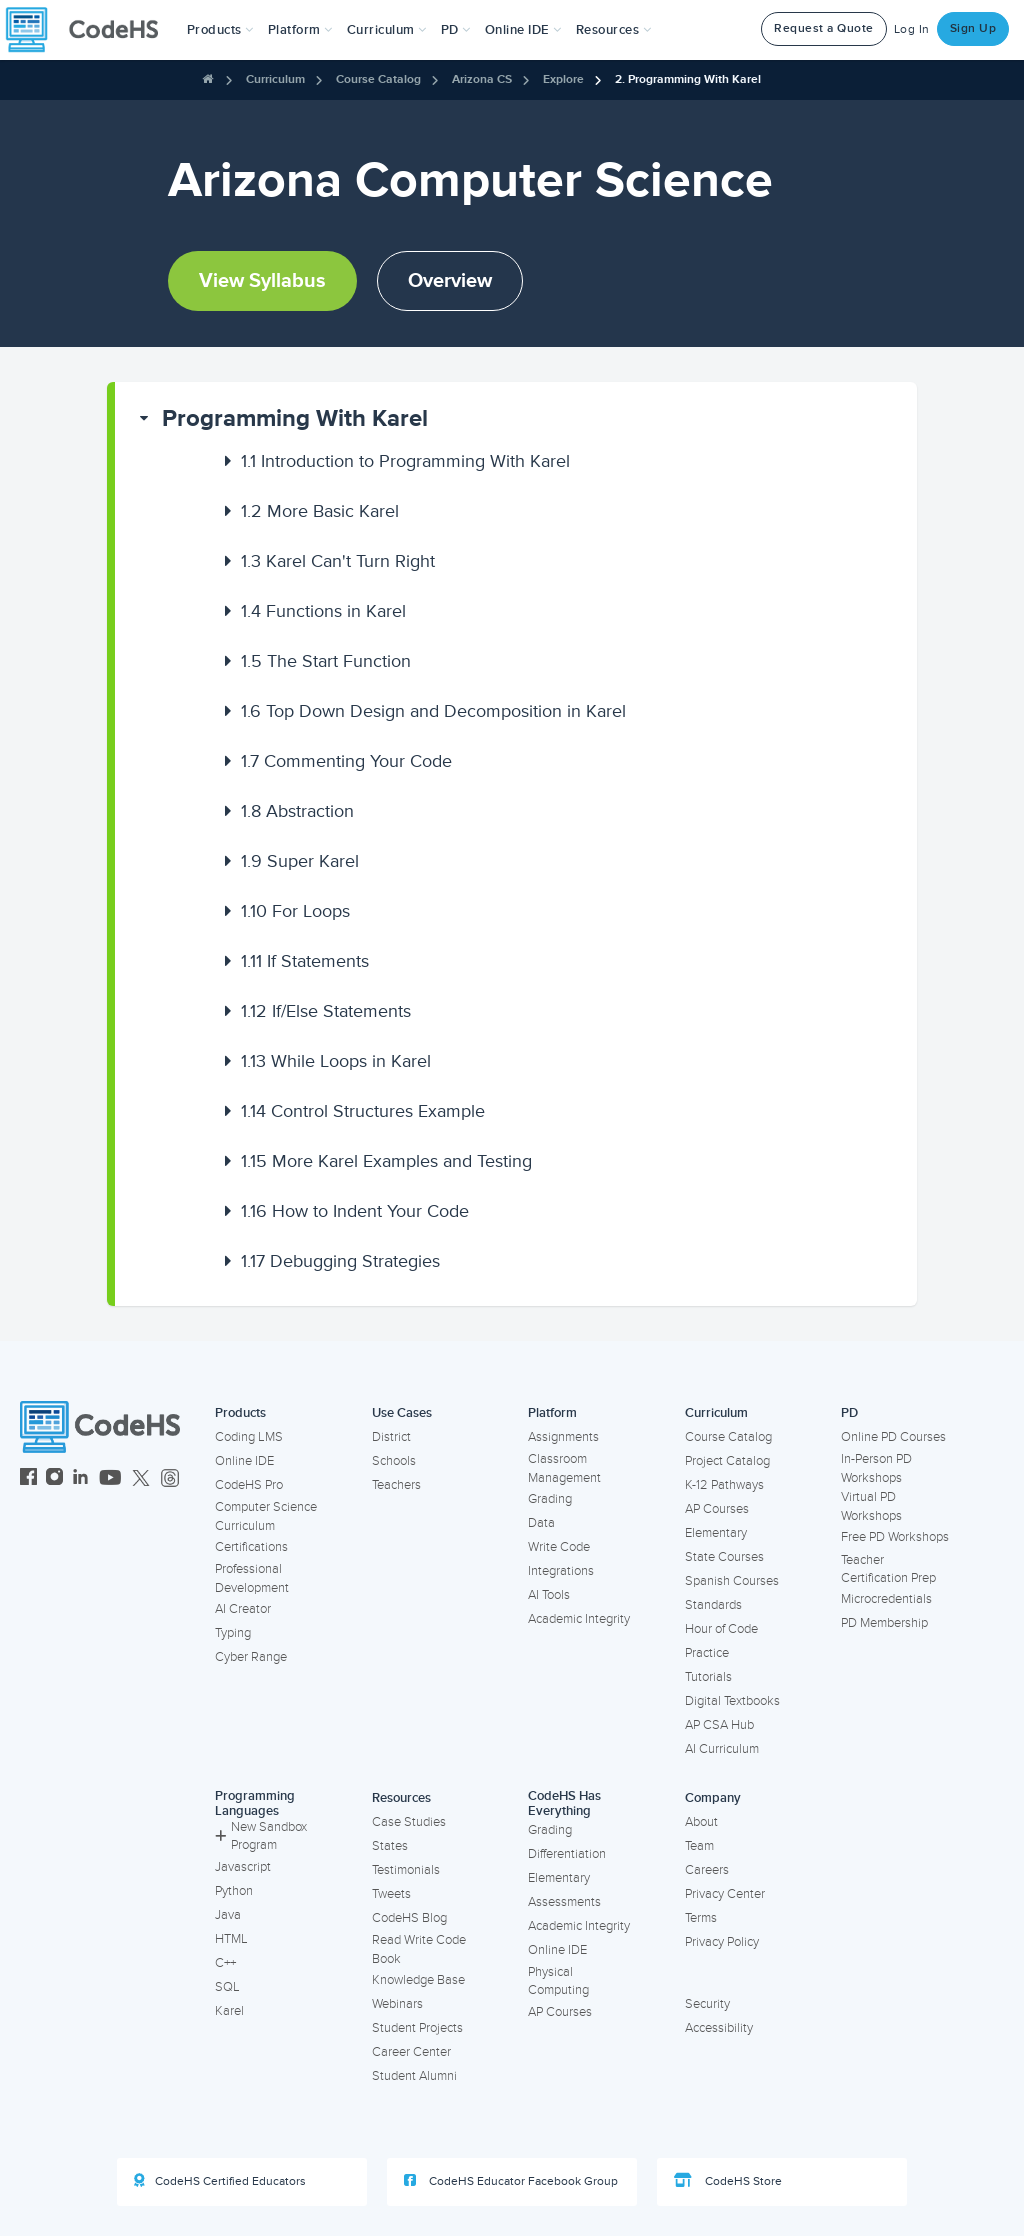 The height and width of the screenshot is (2236, 1024). Describe the element at coordinates (394, 1461) in the screenshot. I see `Schools` at that location.